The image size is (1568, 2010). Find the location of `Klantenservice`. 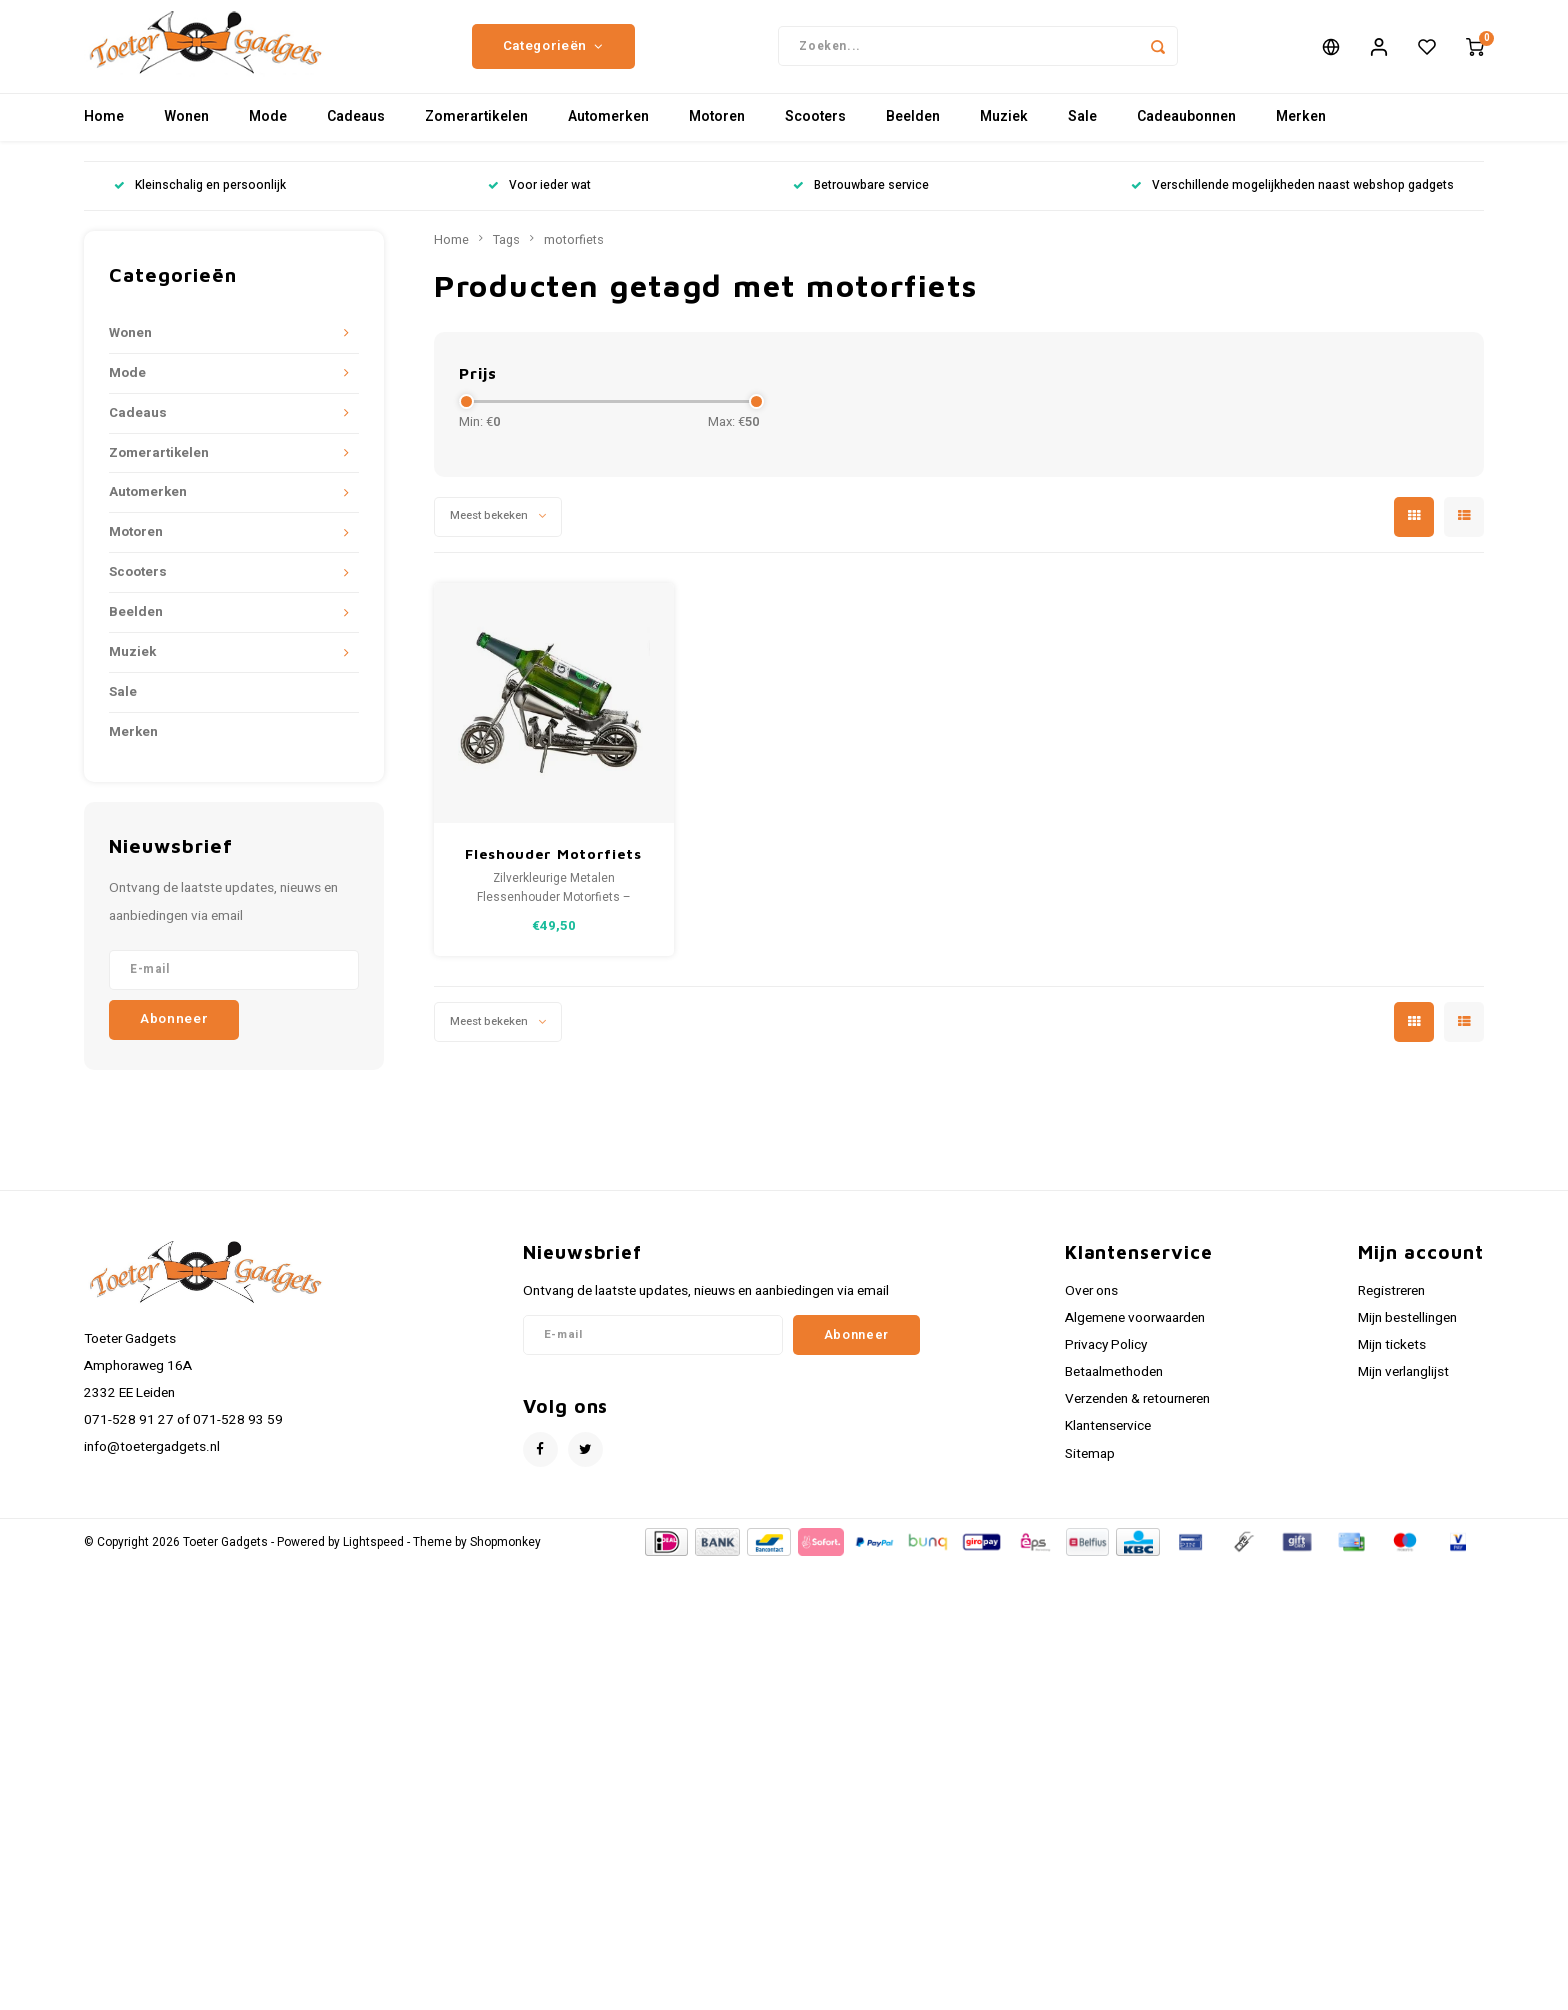

Klantenservice is located at coordinates (1108, 1444).